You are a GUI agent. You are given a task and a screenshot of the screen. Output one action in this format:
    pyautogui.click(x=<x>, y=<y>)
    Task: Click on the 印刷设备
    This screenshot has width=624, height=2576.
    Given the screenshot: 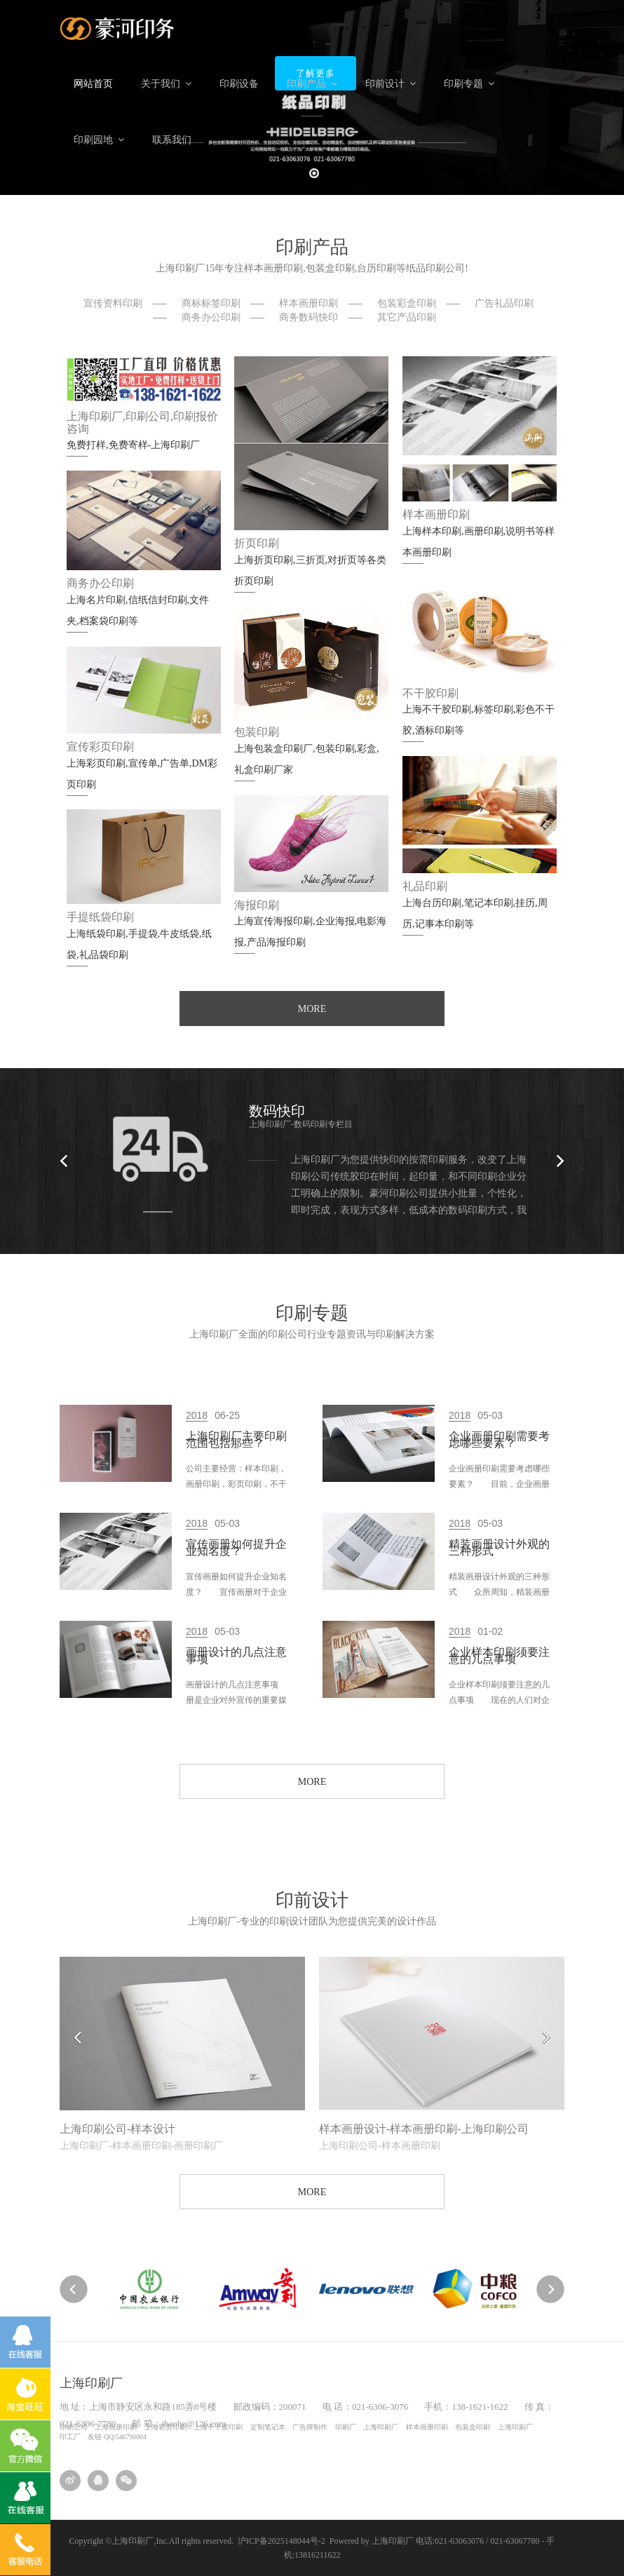 What is the action you would take?
    pyautogui.click(x=239, y=84)
    